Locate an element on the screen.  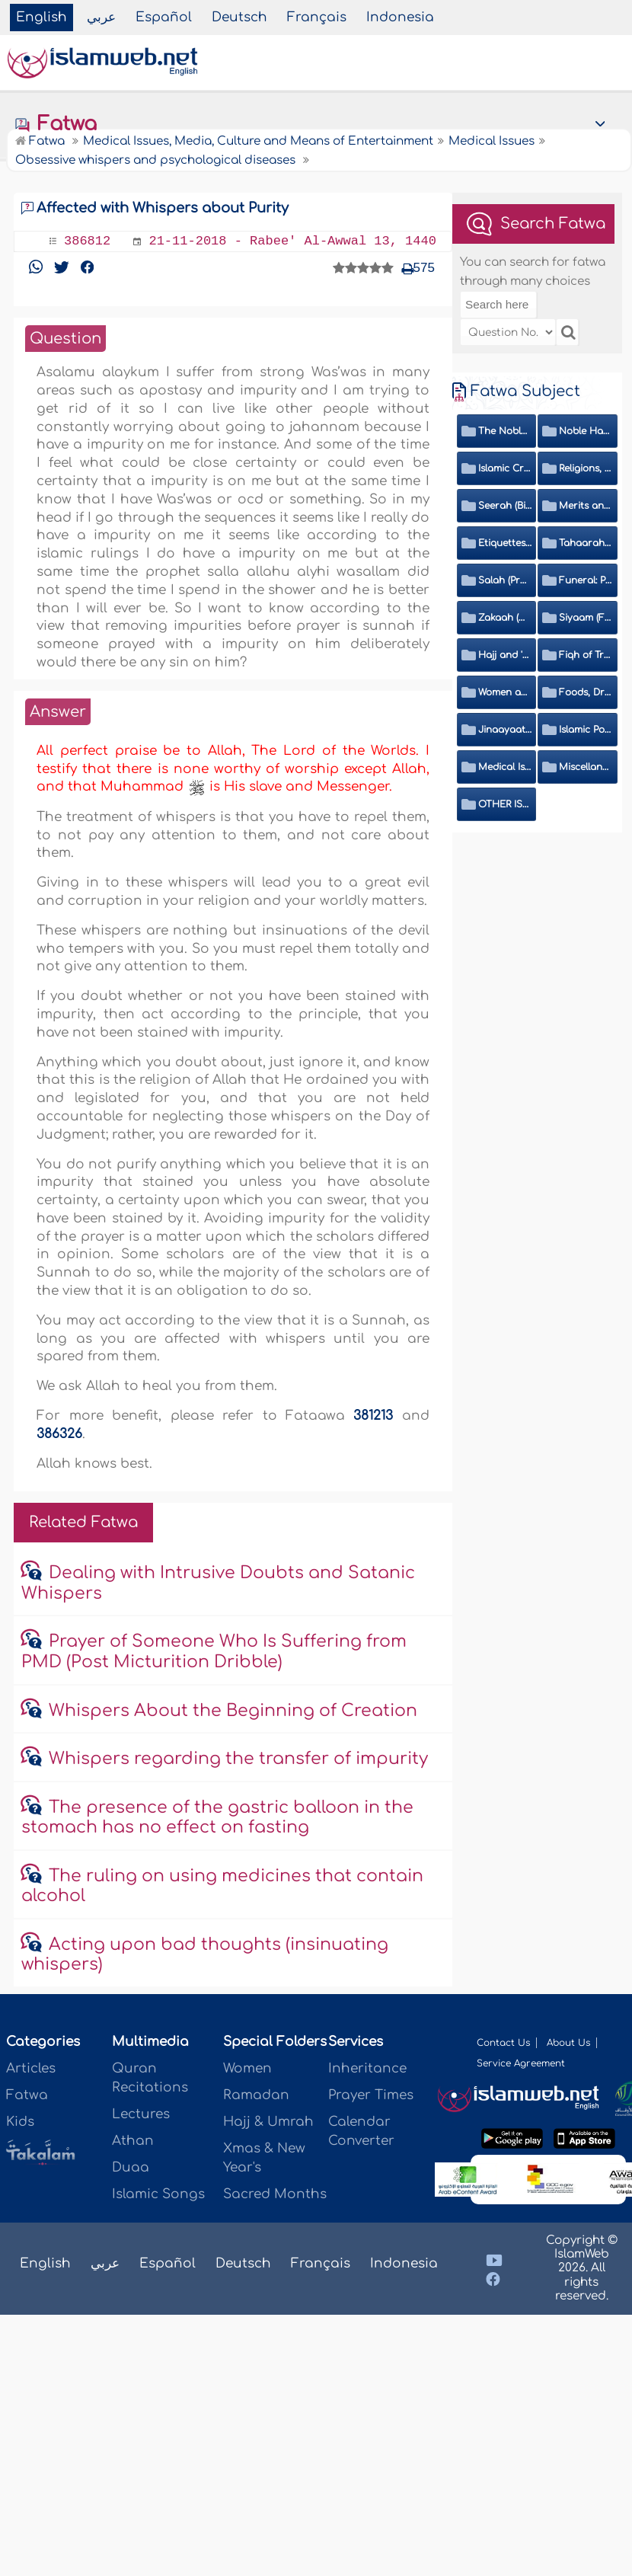
Zakaah (Obligatory Charity) is located at coordinates (504, 617).